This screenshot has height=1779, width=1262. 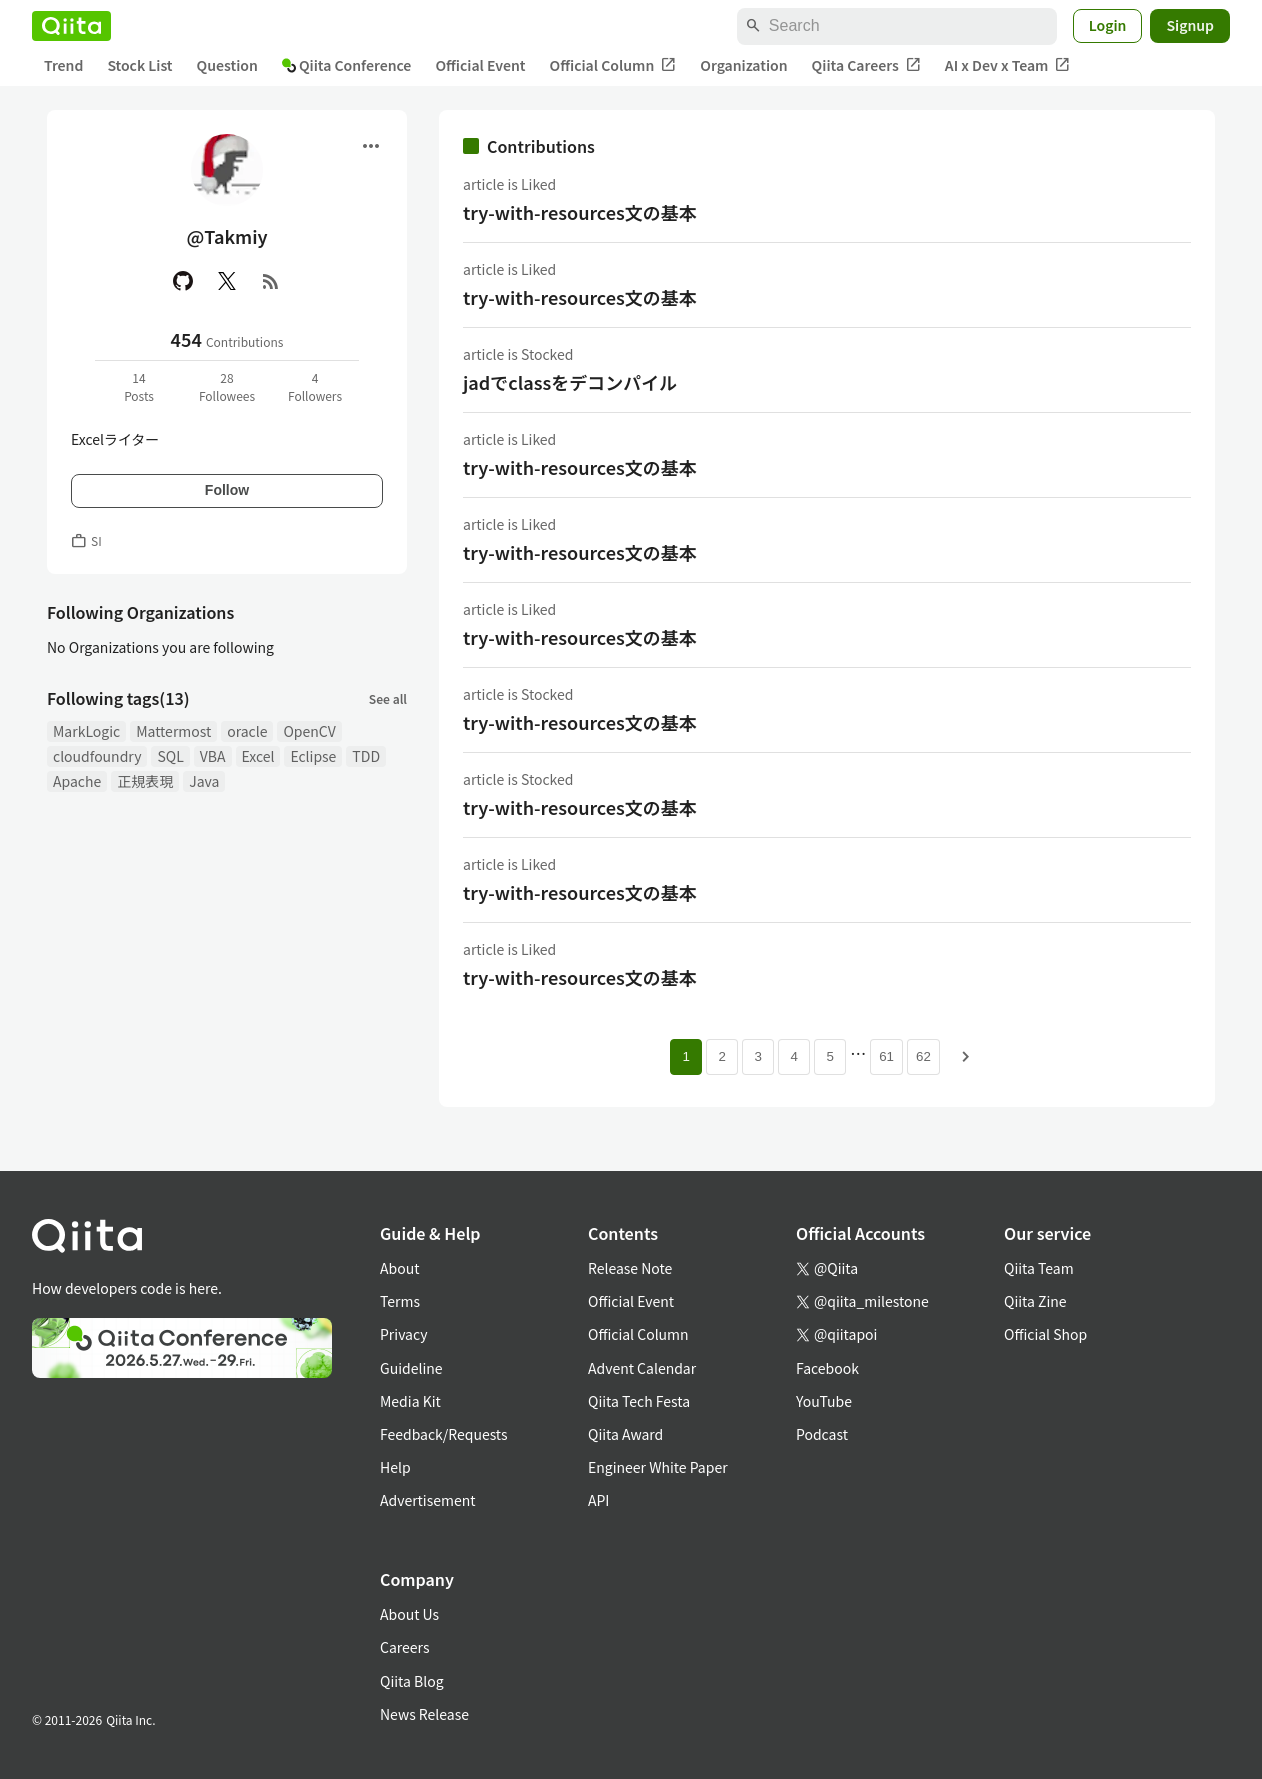 What do you see at coordinates (570, 382) in the screenshot?
I see `jadでclassをデコンパイル` at bounding box center [570, 382].